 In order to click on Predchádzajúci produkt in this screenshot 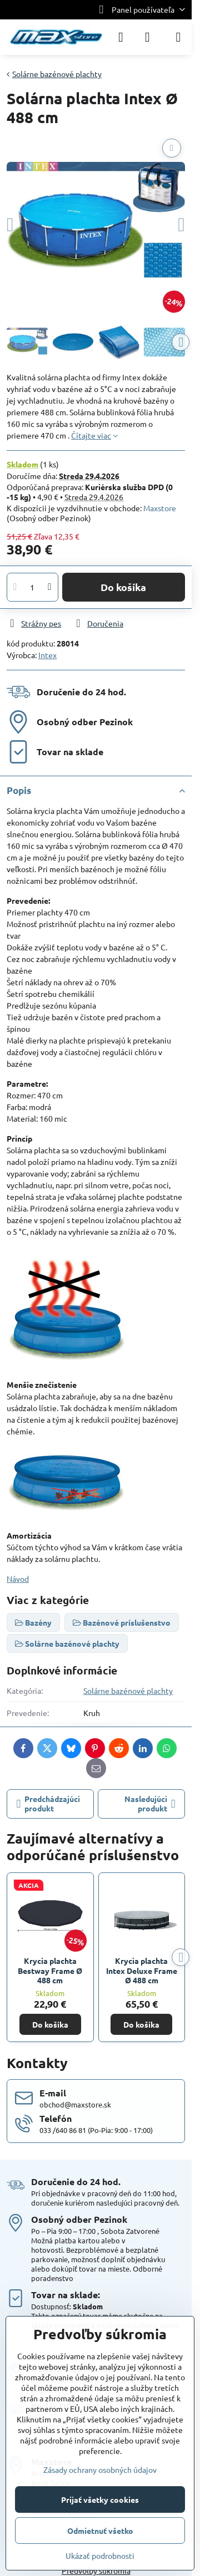, I will do `click(49, 1804)`.